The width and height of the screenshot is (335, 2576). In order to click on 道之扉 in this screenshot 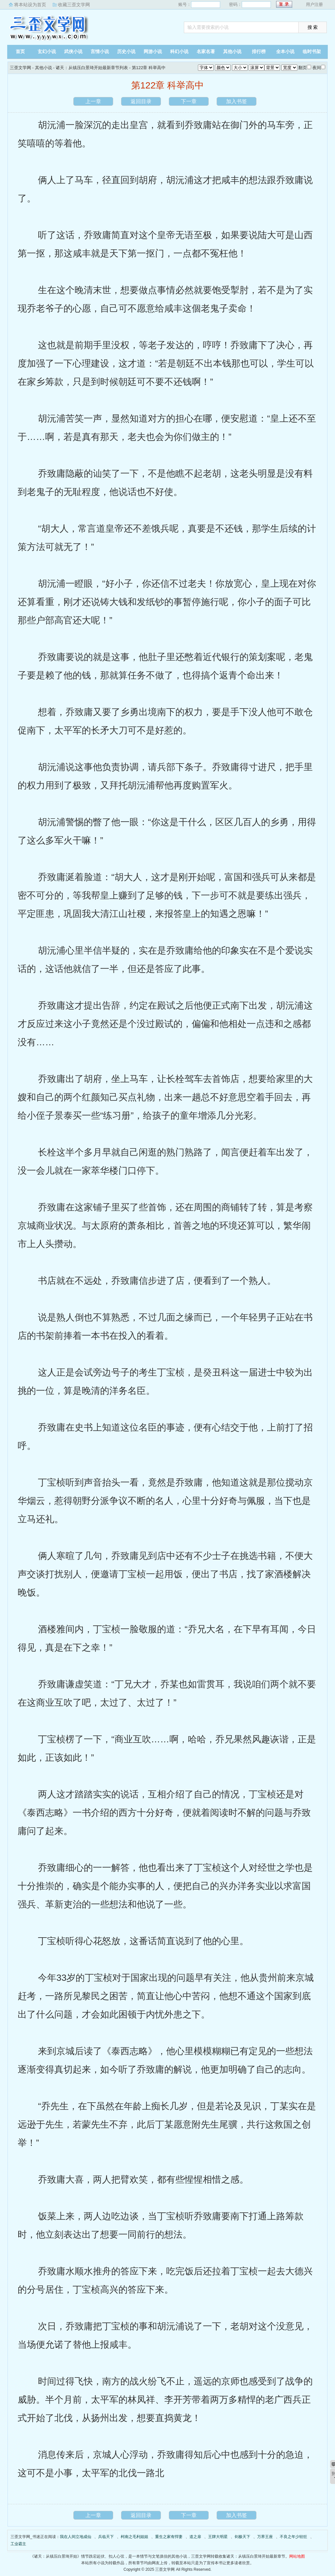, I will do `click(195, 2536)`.